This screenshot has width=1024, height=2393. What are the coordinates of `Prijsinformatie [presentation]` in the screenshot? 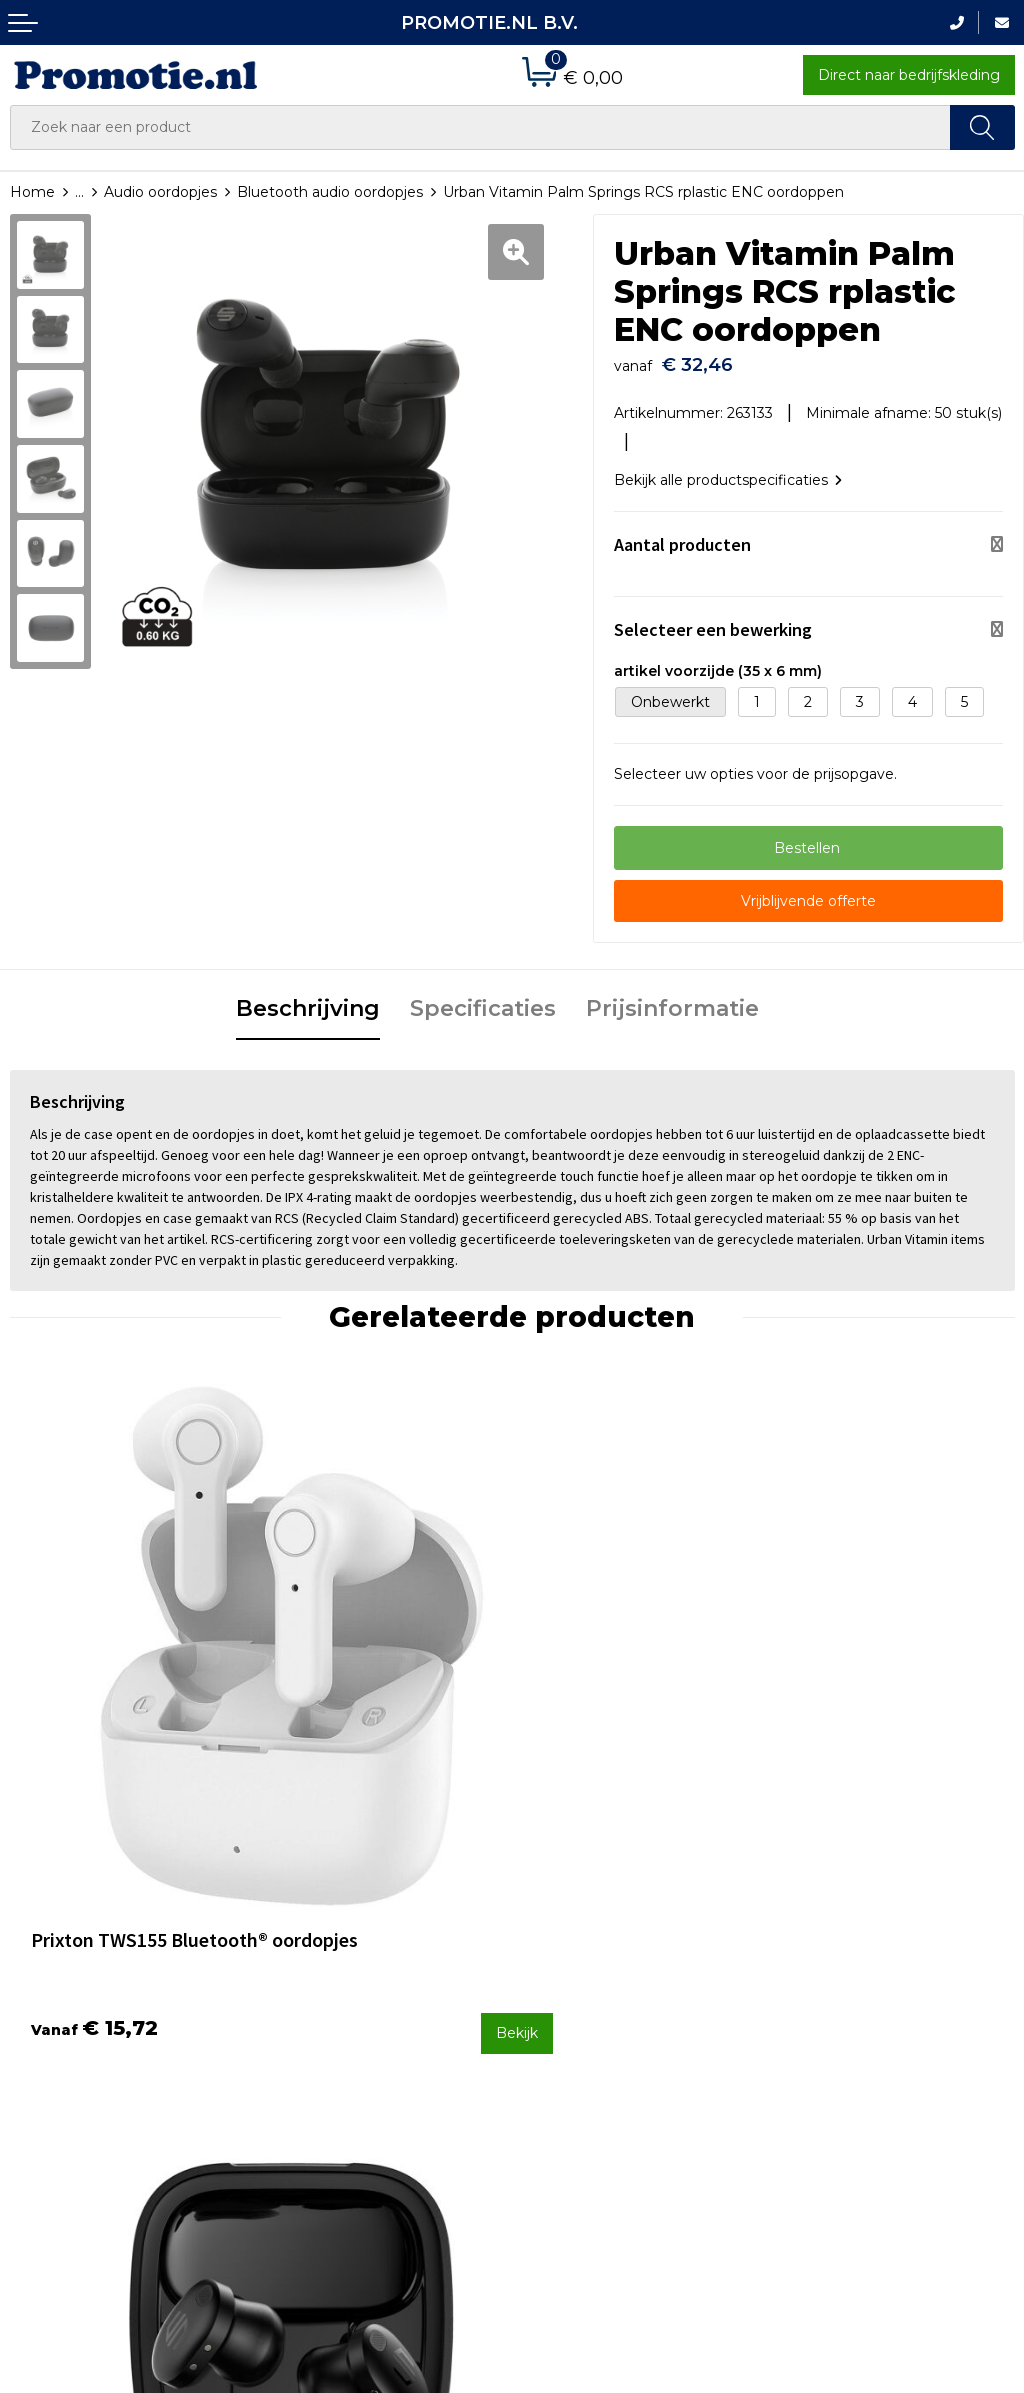 It's located at (672, 999).